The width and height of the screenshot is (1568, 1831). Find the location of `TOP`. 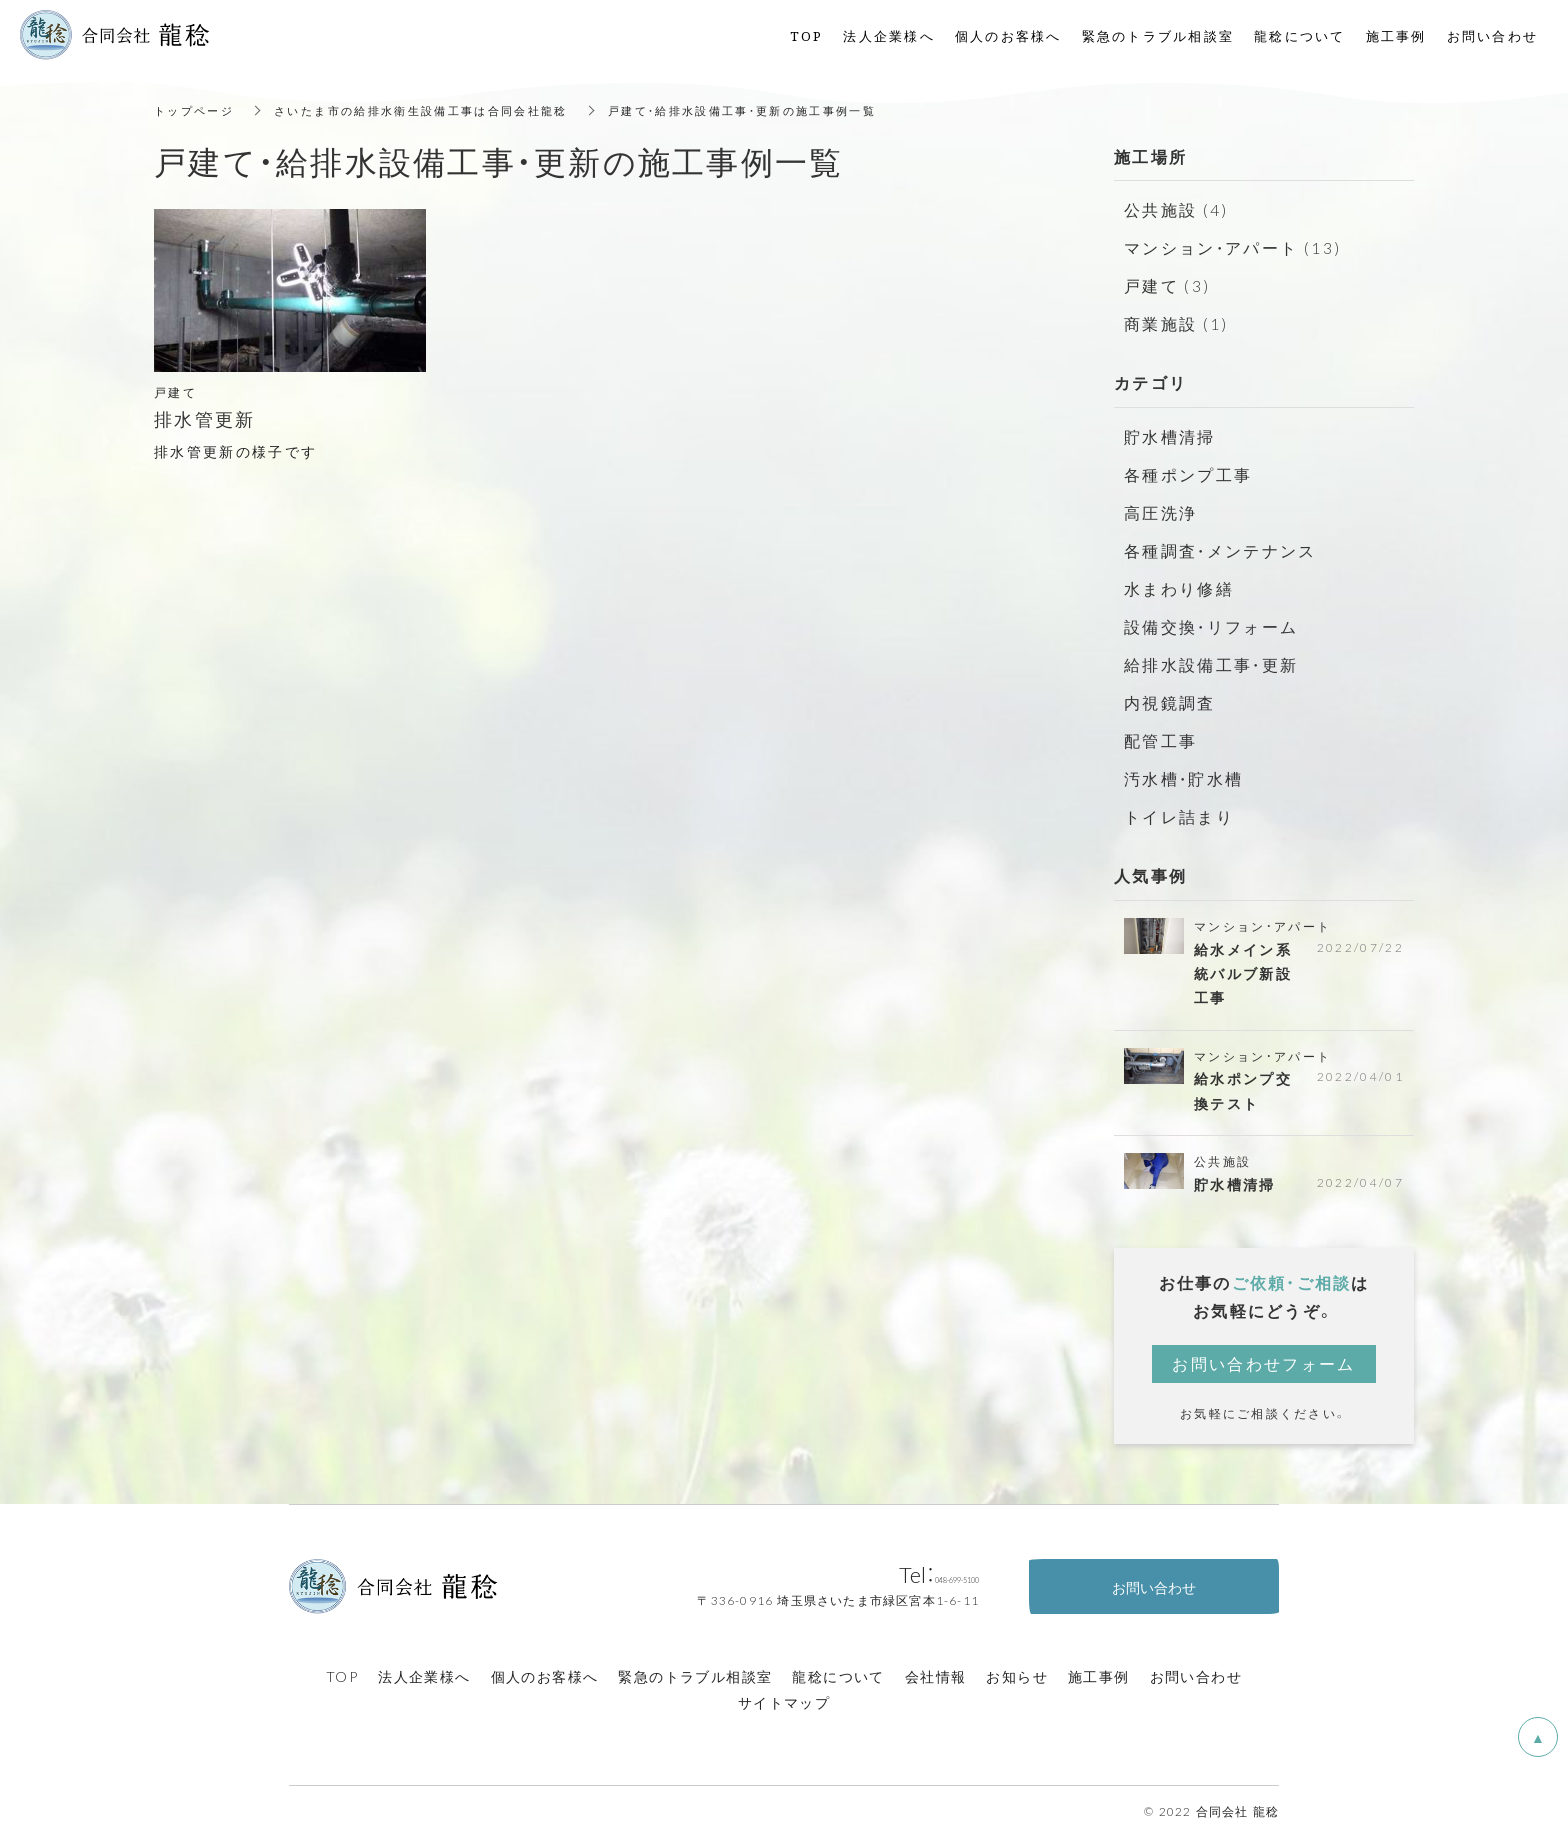

TOP is located at coordinates (342, 1670).